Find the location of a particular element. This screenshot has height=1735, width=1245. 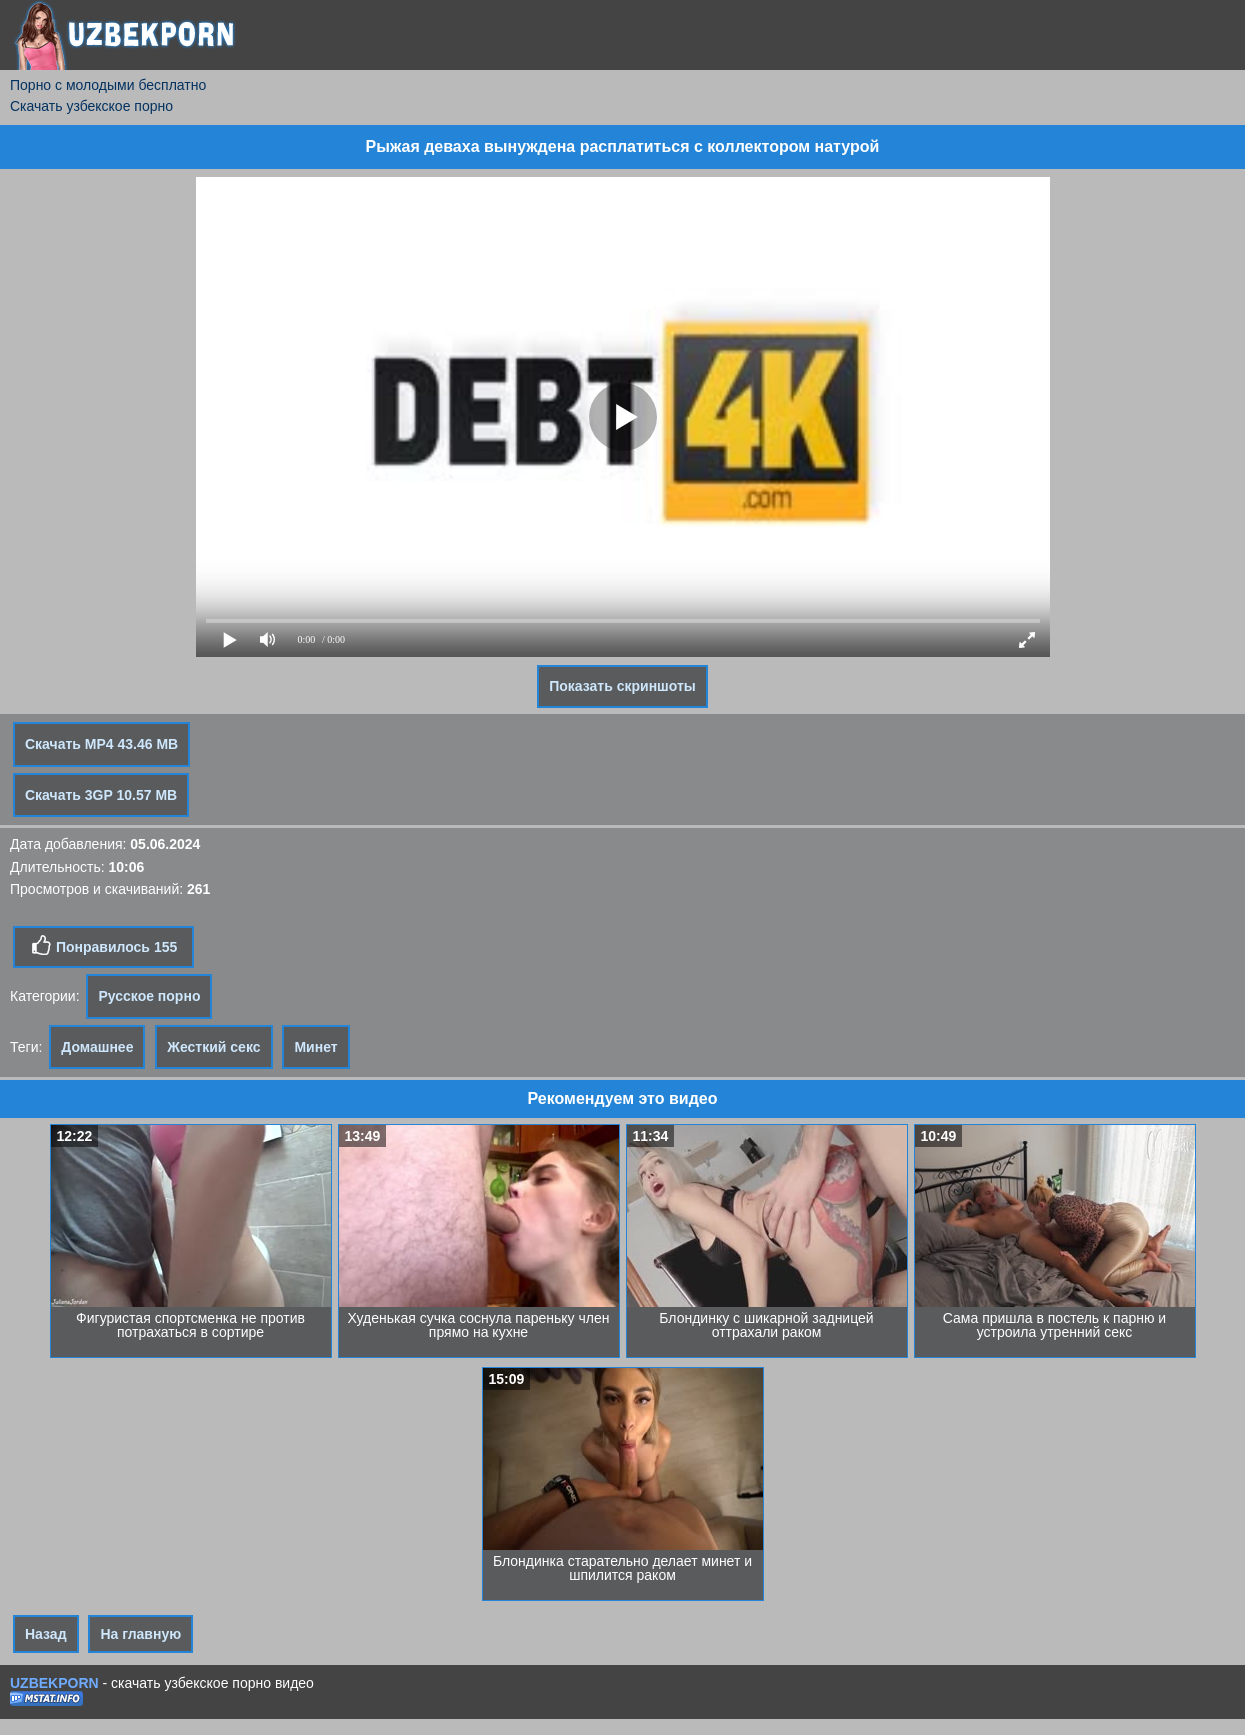

Минет is located at coordinates (315, 1047).